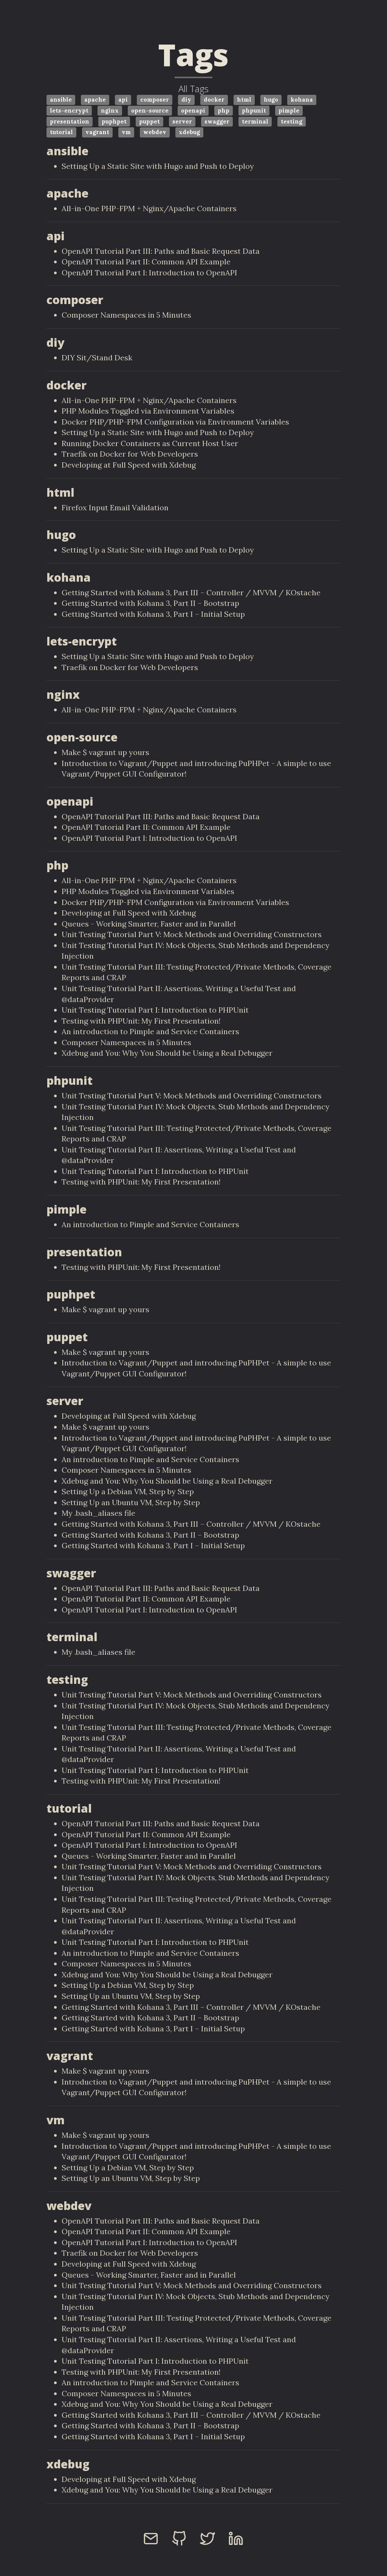 This screenshot has width=387, height=2576. What do you see at coordinates (216, 121) in the screenshot?
I see `swagger` at bounding box center [216, 121].